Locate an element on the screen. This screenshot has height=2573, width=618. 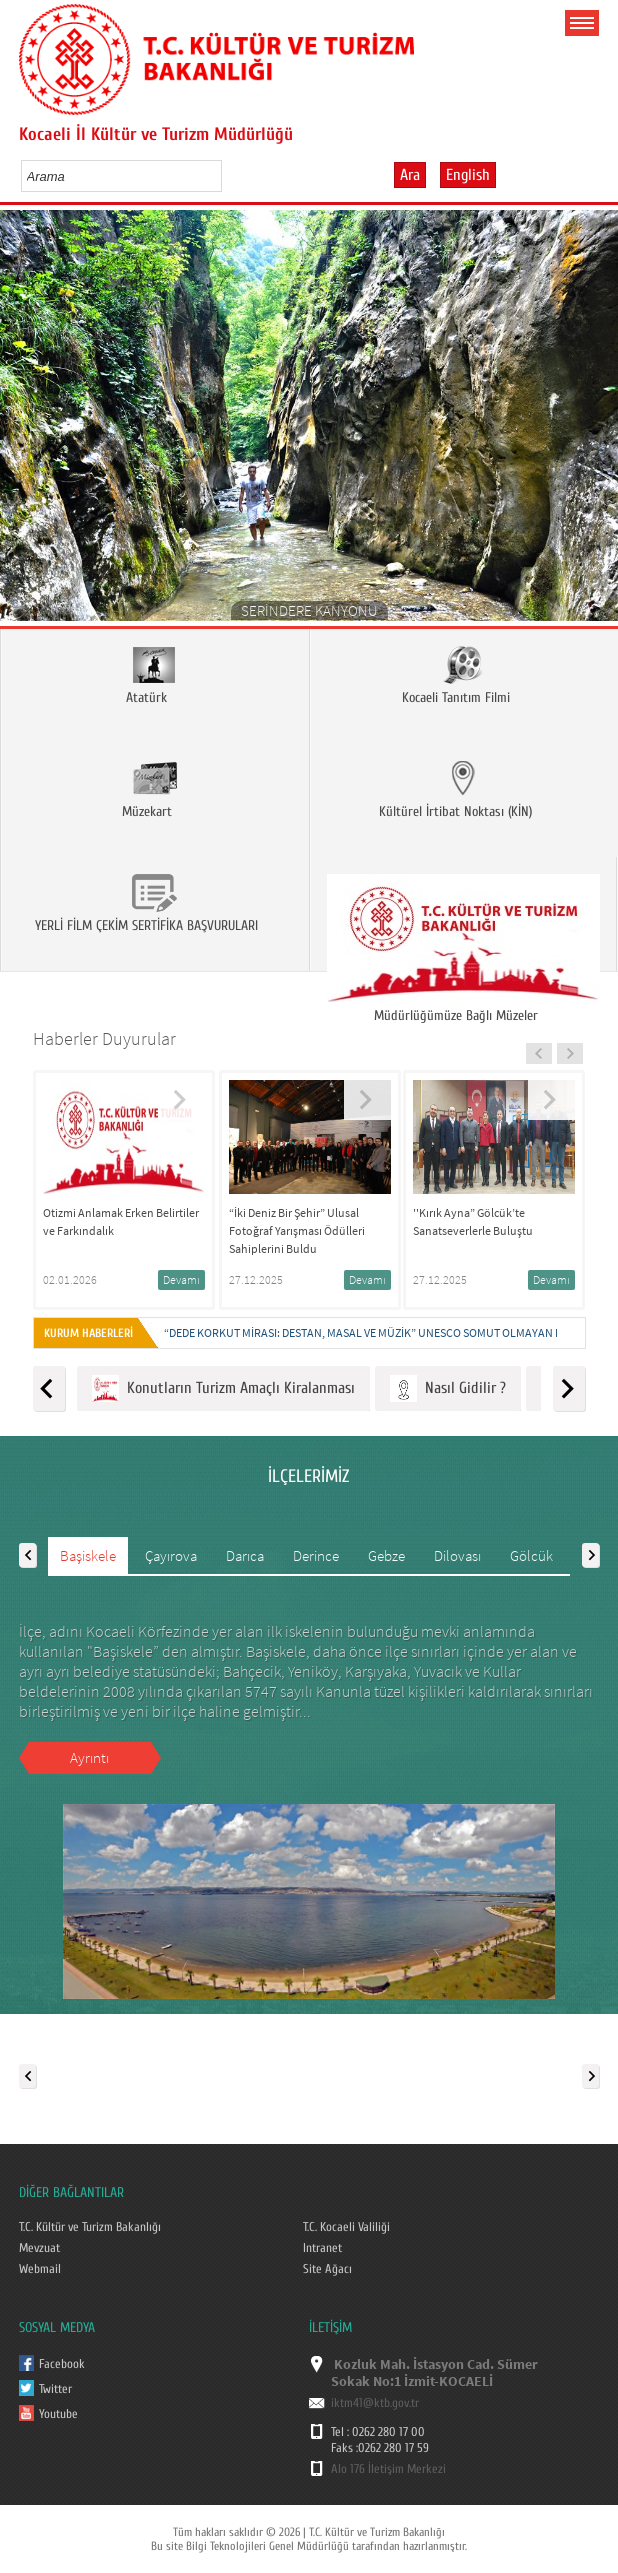
Ayrıntı is located at coordinates (89, 1757).